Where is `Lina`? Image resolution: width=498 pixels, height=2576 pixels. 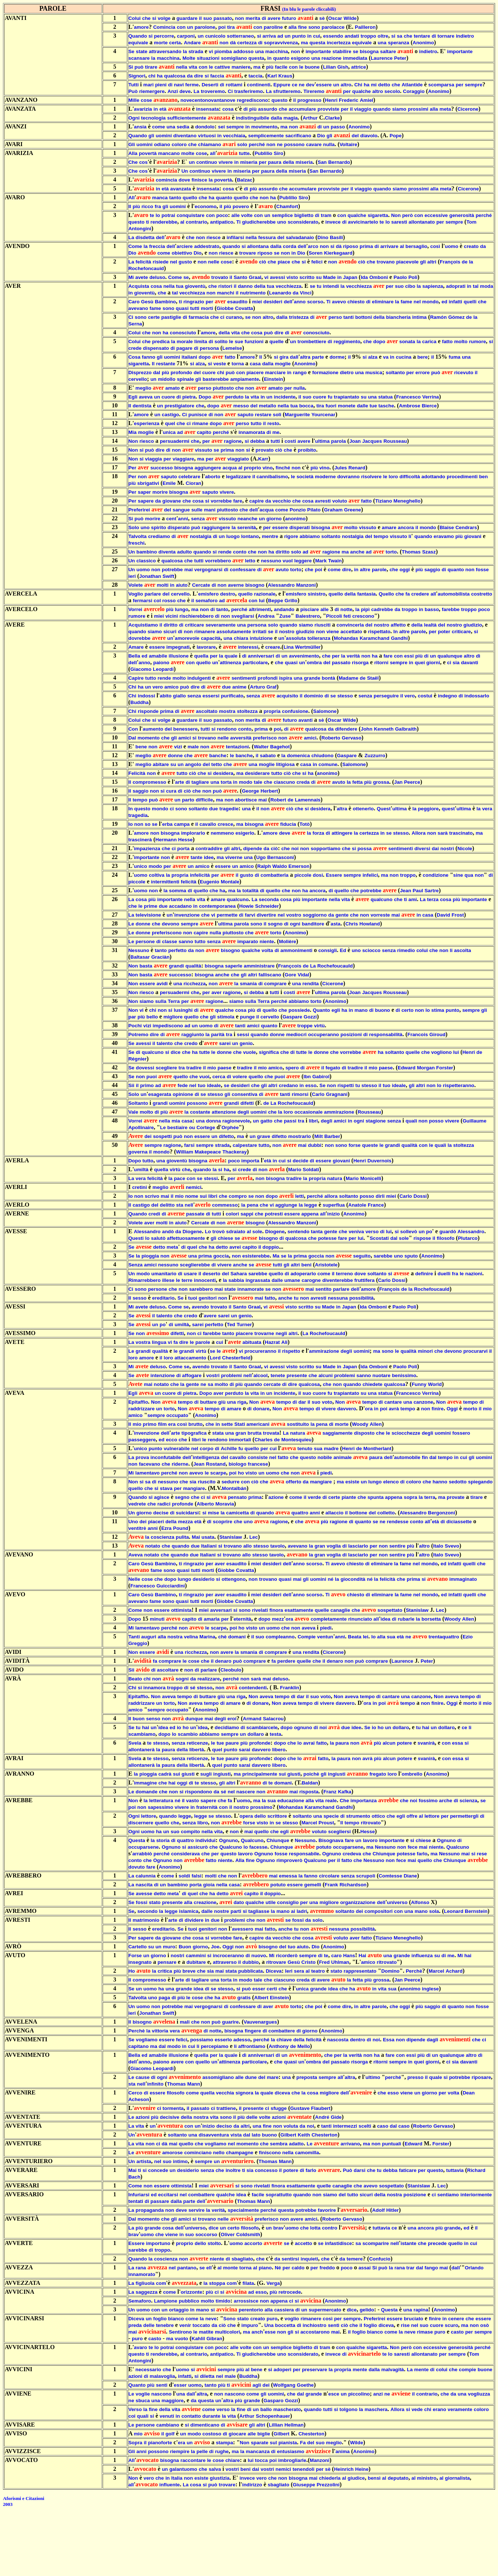 Lina is located at coordinates (288, 647).